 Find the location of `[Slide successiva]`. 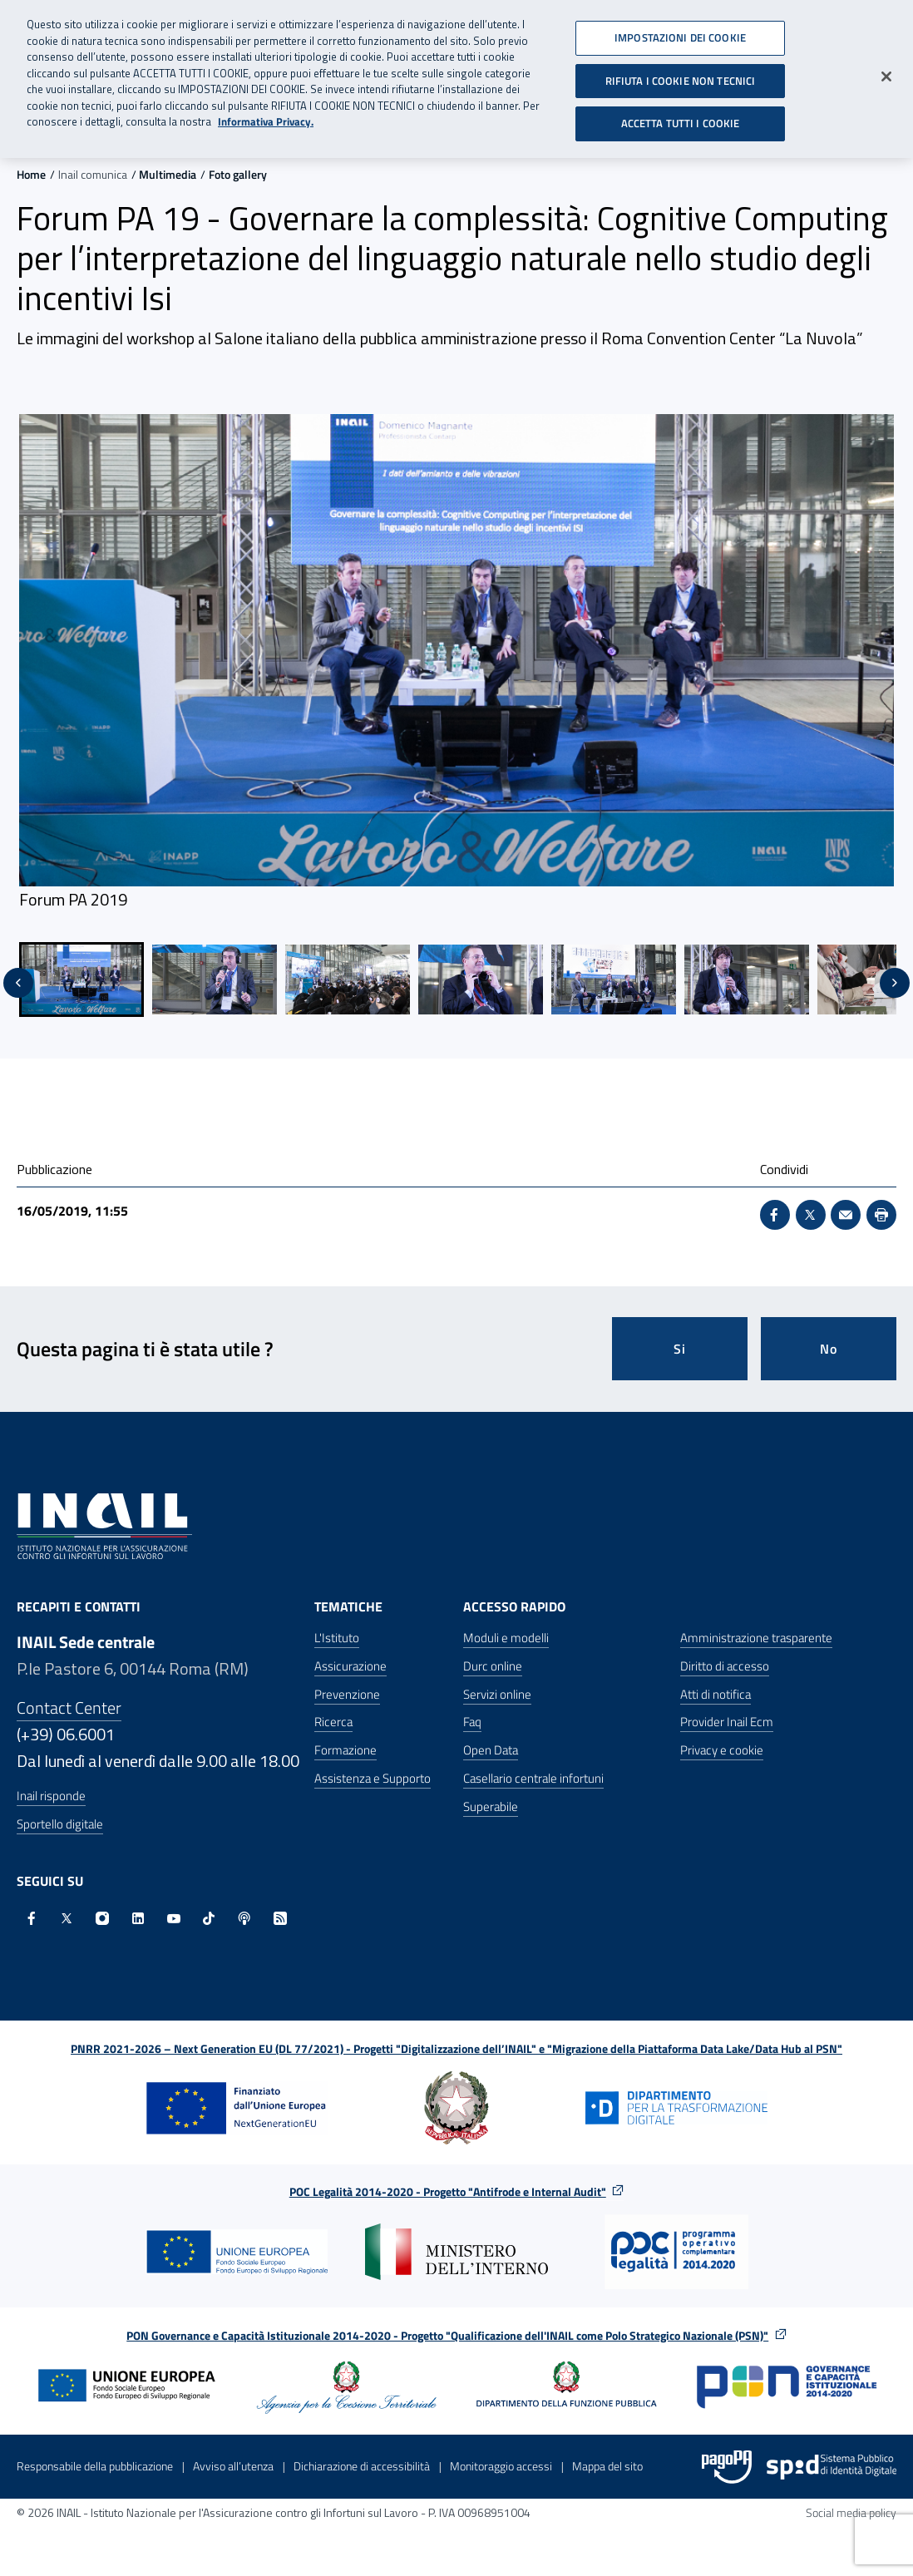

[Slide successiva] is located at coordinates (895, 983).